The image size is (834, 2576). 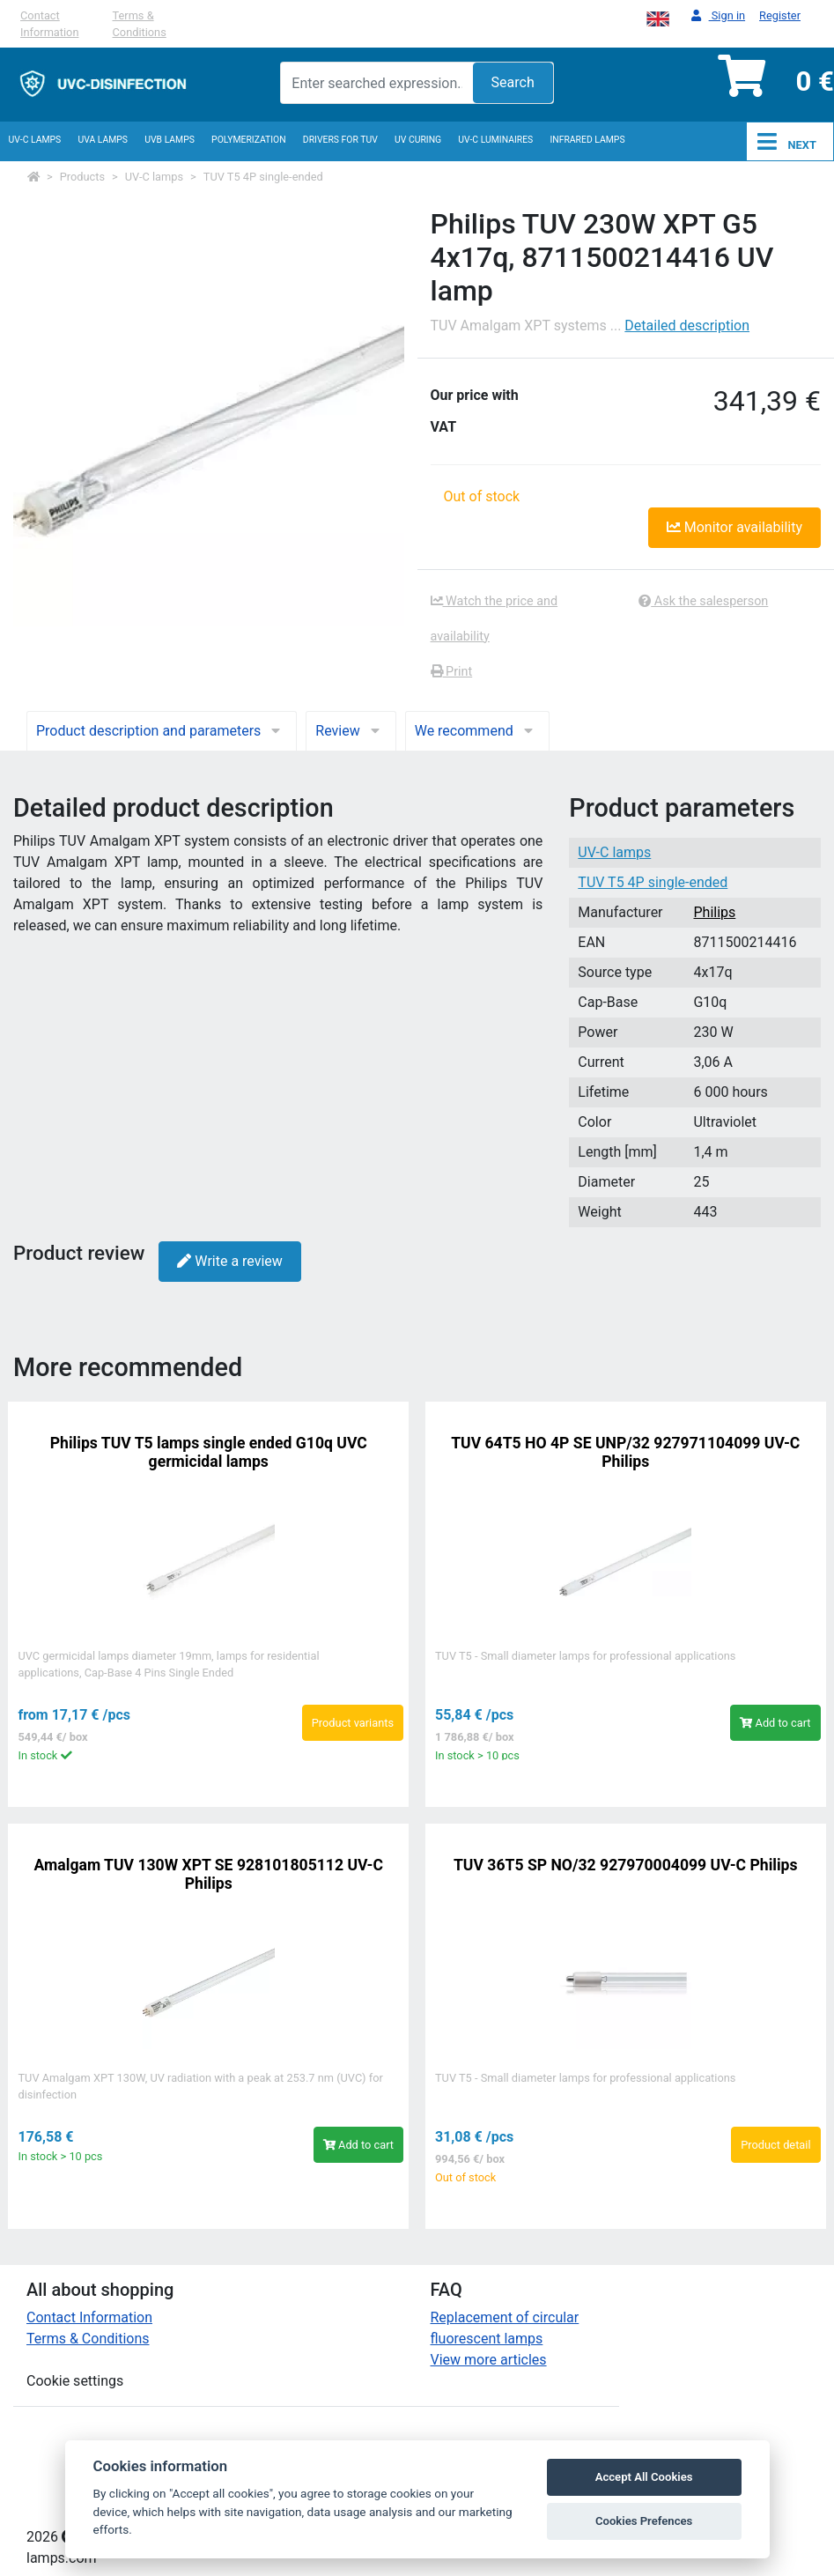 I want to click on Ask the salesperson, so click(x=703, y=601).